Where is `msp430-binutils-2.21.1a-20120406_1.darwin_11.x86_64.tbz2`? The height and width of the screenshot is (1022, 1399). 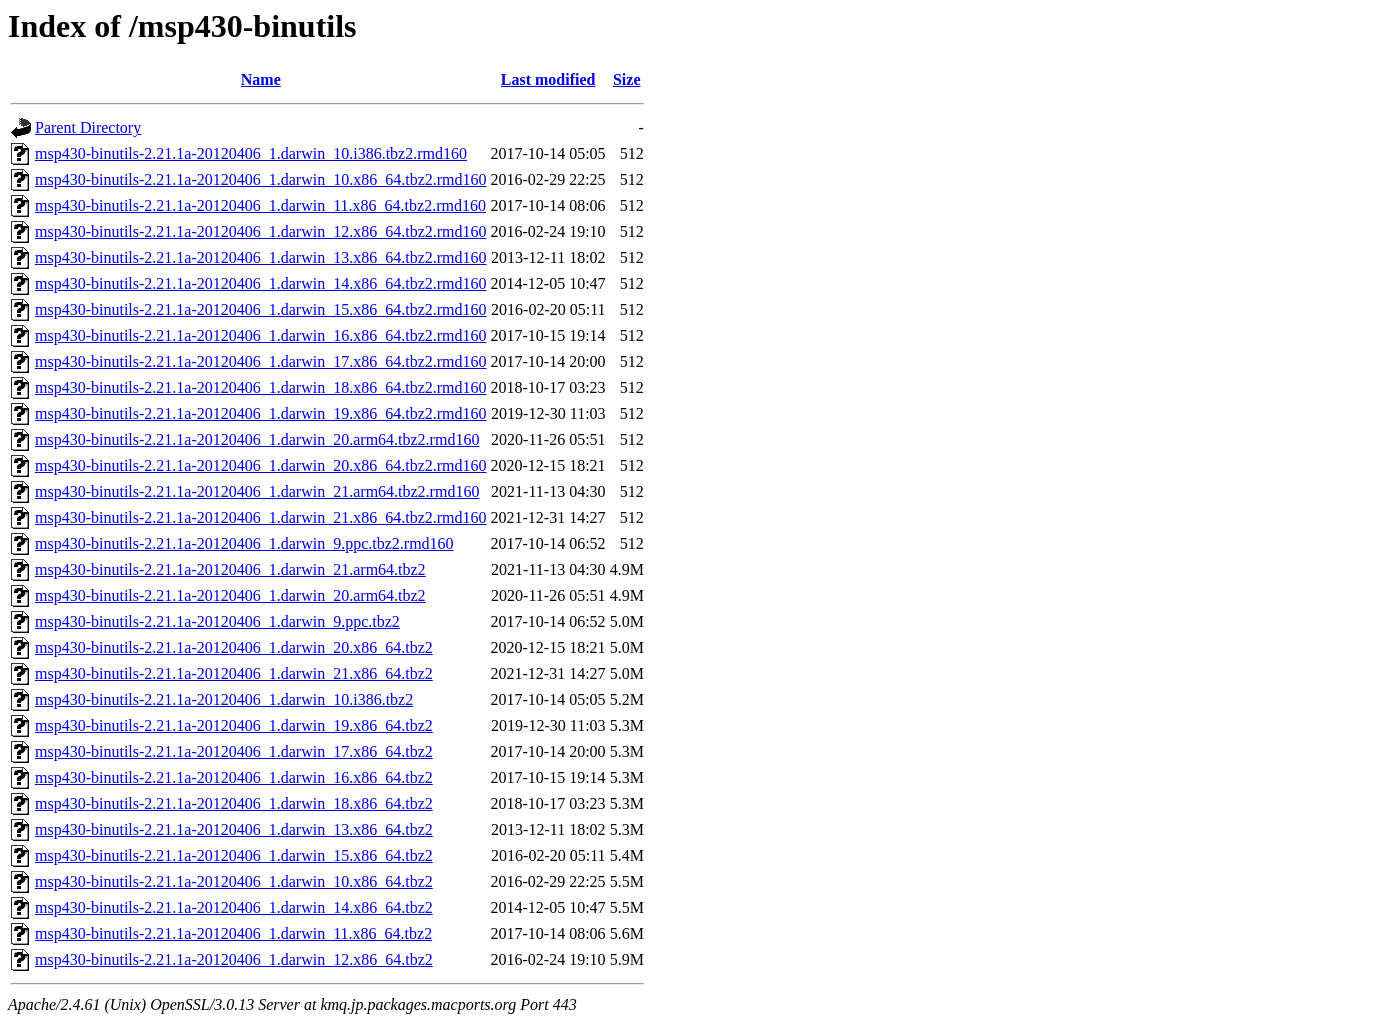
msp430-binutils-2.21.1a-20120406_1.darwin_11.x86_64.tbz2 is located at coordinates (233, 933).